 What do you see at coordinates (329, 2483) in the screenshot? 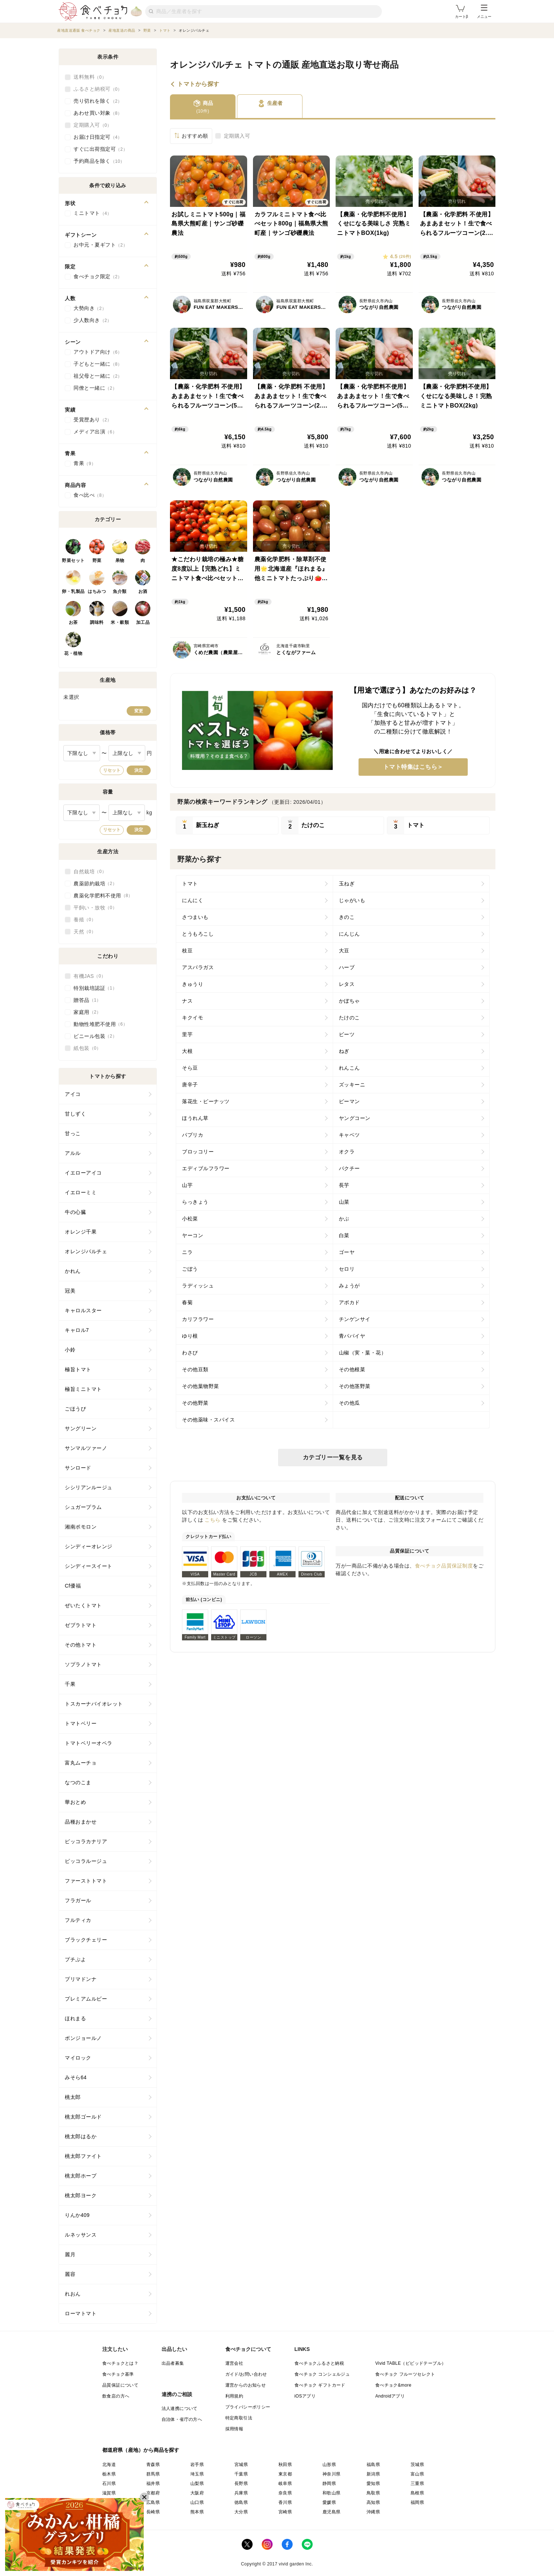
I see `静岡県` at bounding box center [329, 2483].